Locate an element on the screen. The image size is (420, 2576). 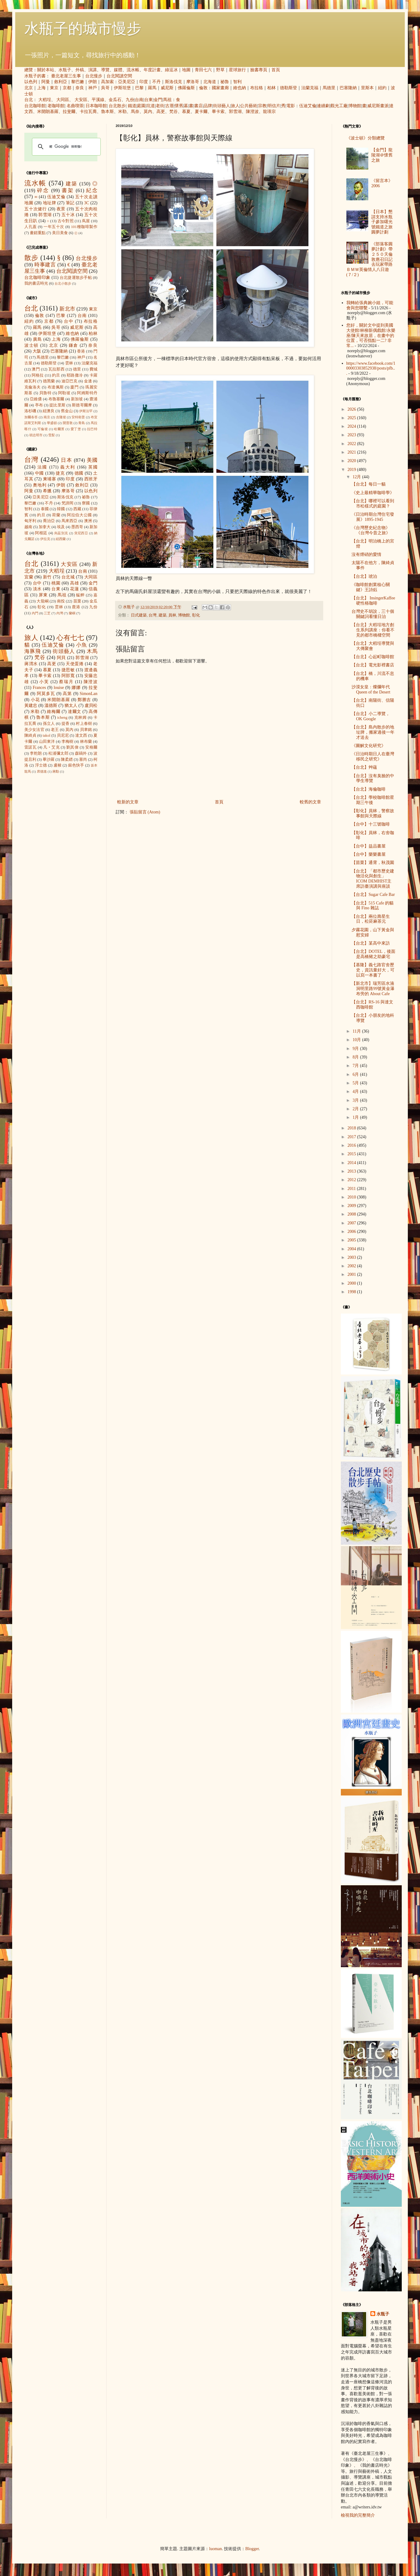
凡‧艾克 is located at coordinates (51, 747).